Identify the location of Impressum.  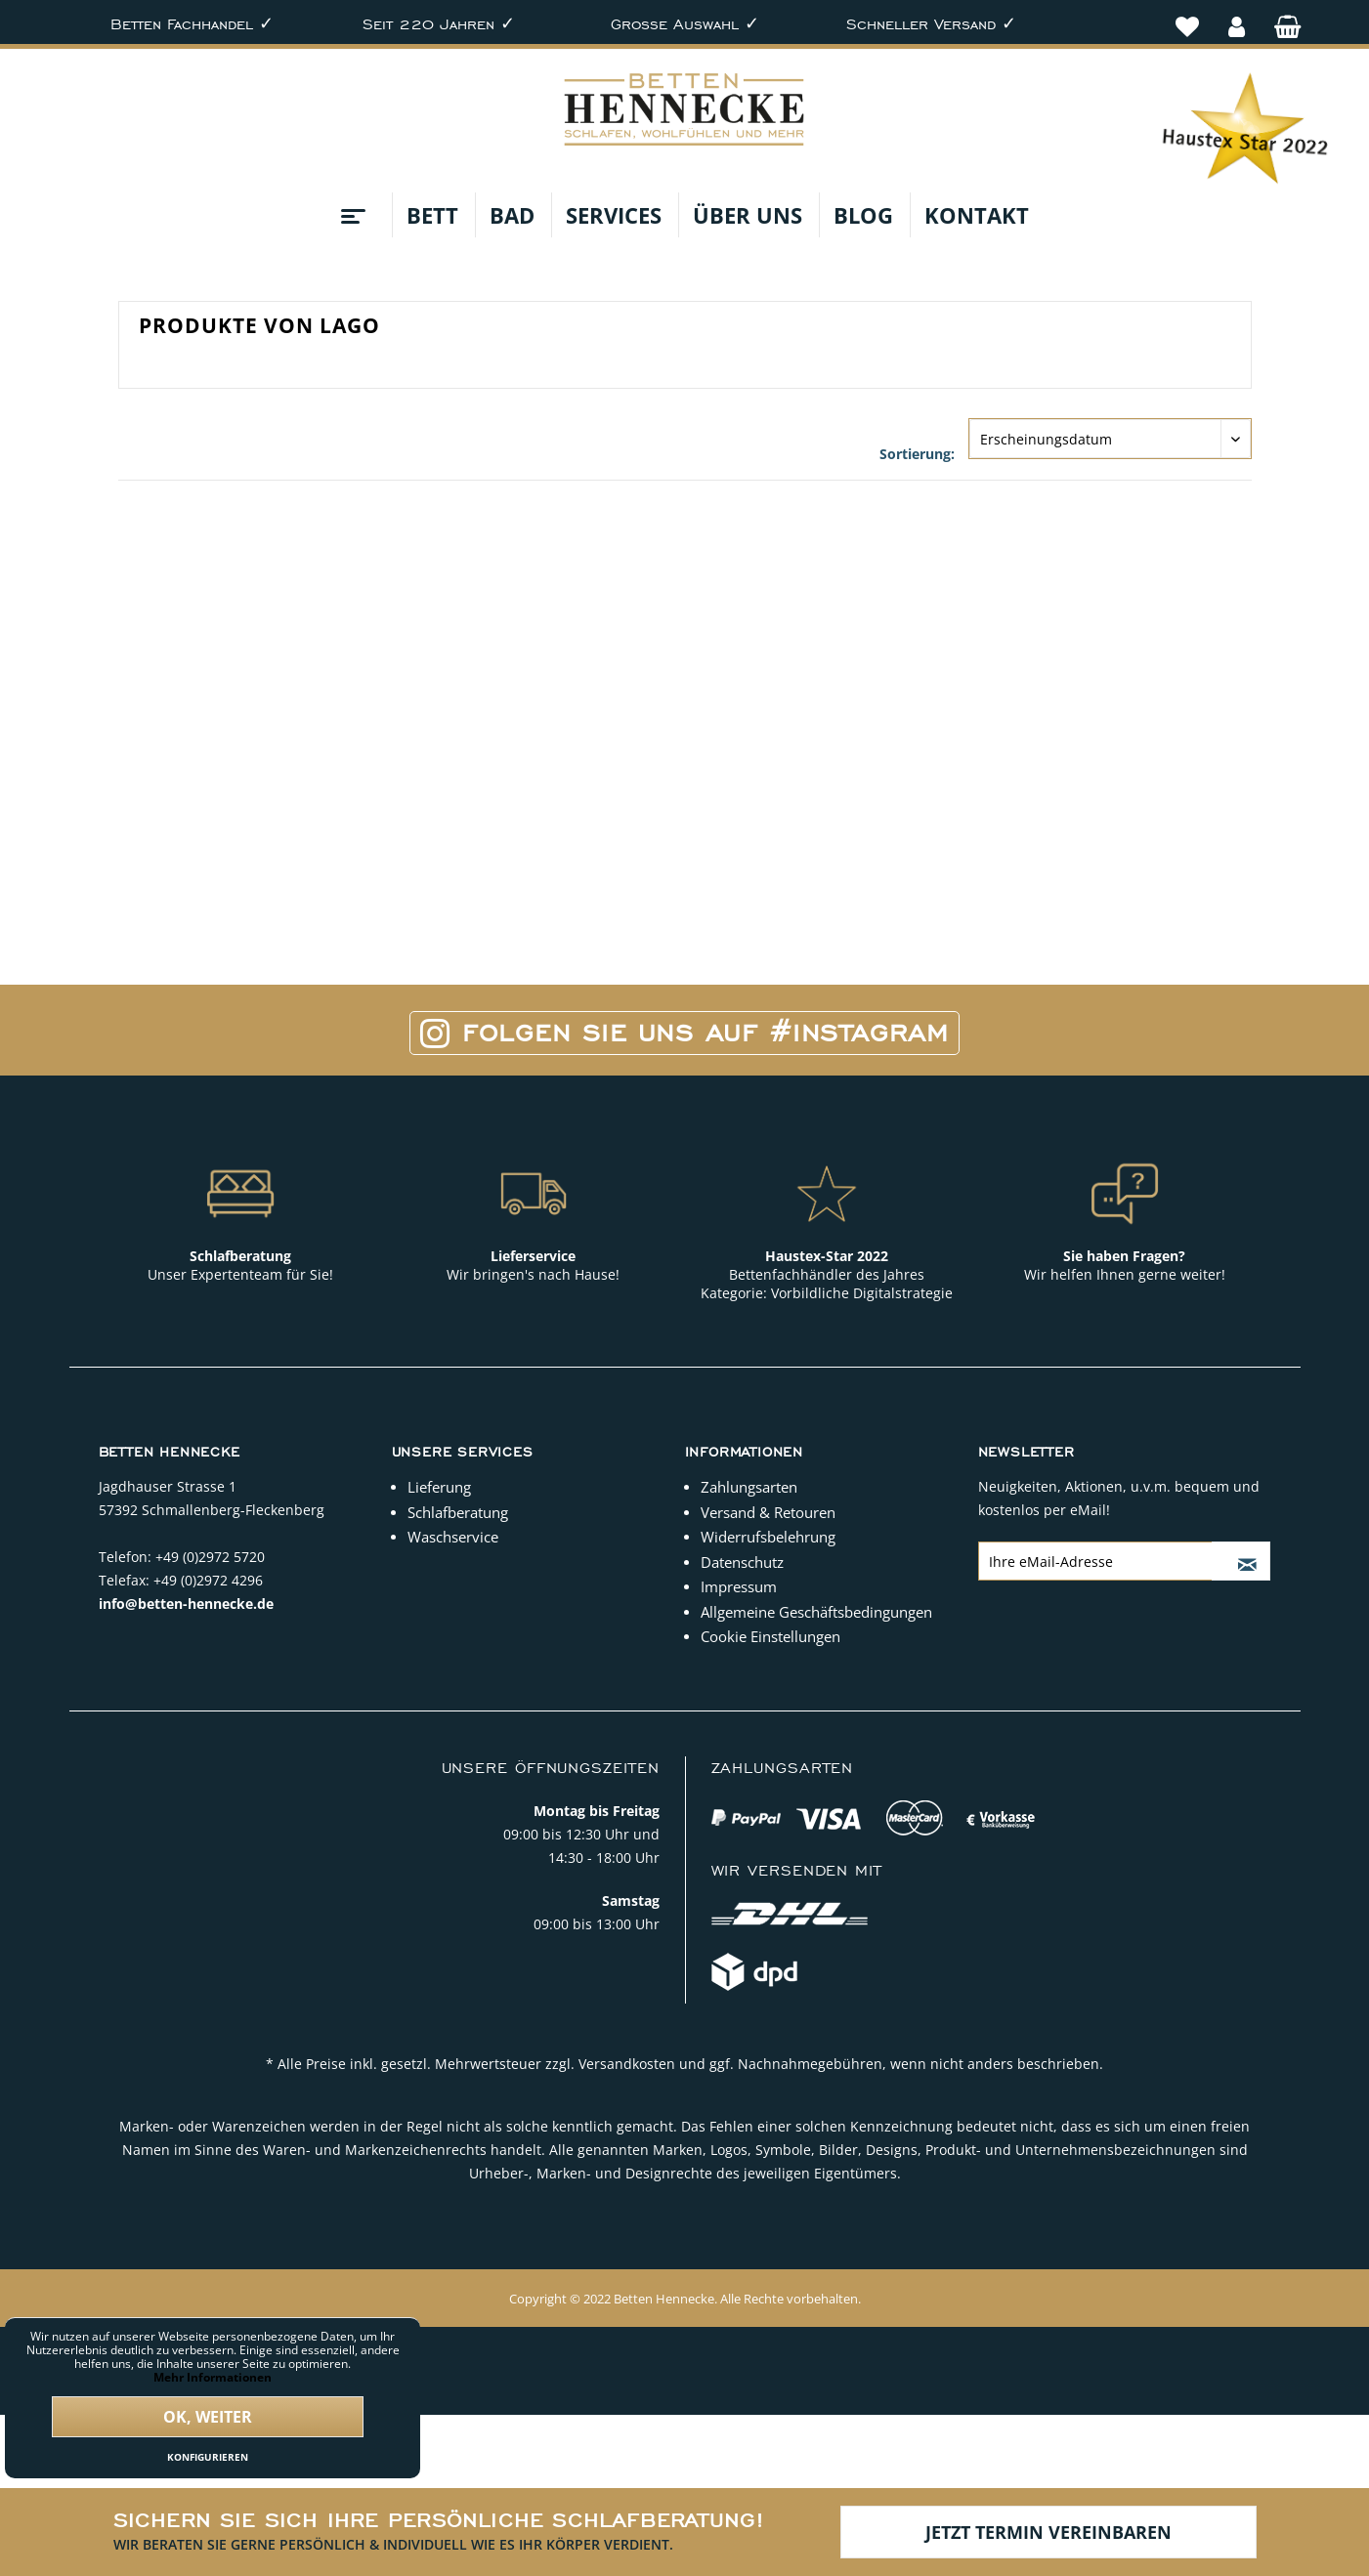
(739, 1586).